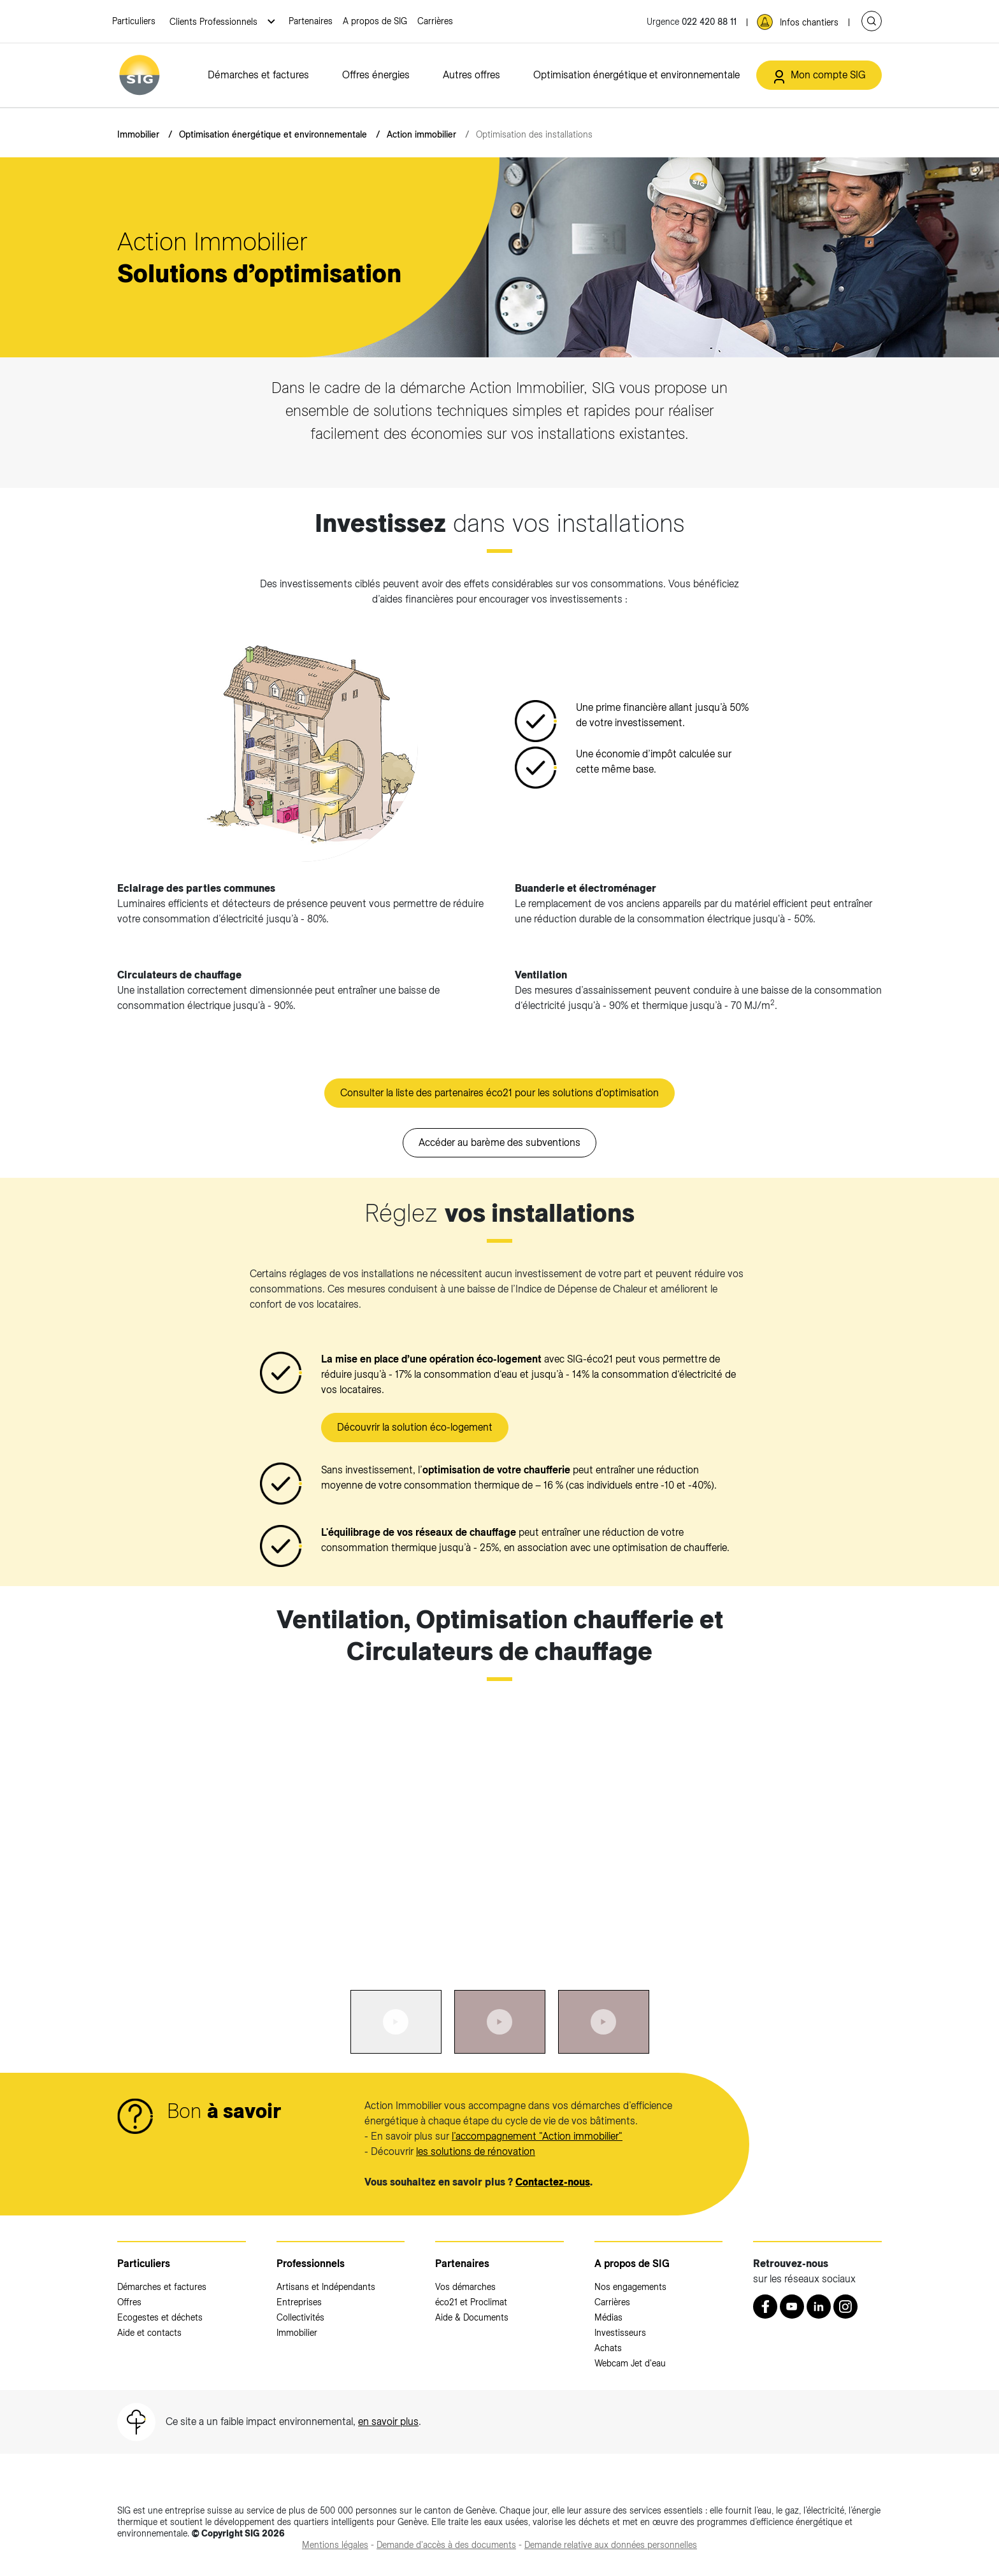  I want to click on Entreprises, so click(299, 2302).